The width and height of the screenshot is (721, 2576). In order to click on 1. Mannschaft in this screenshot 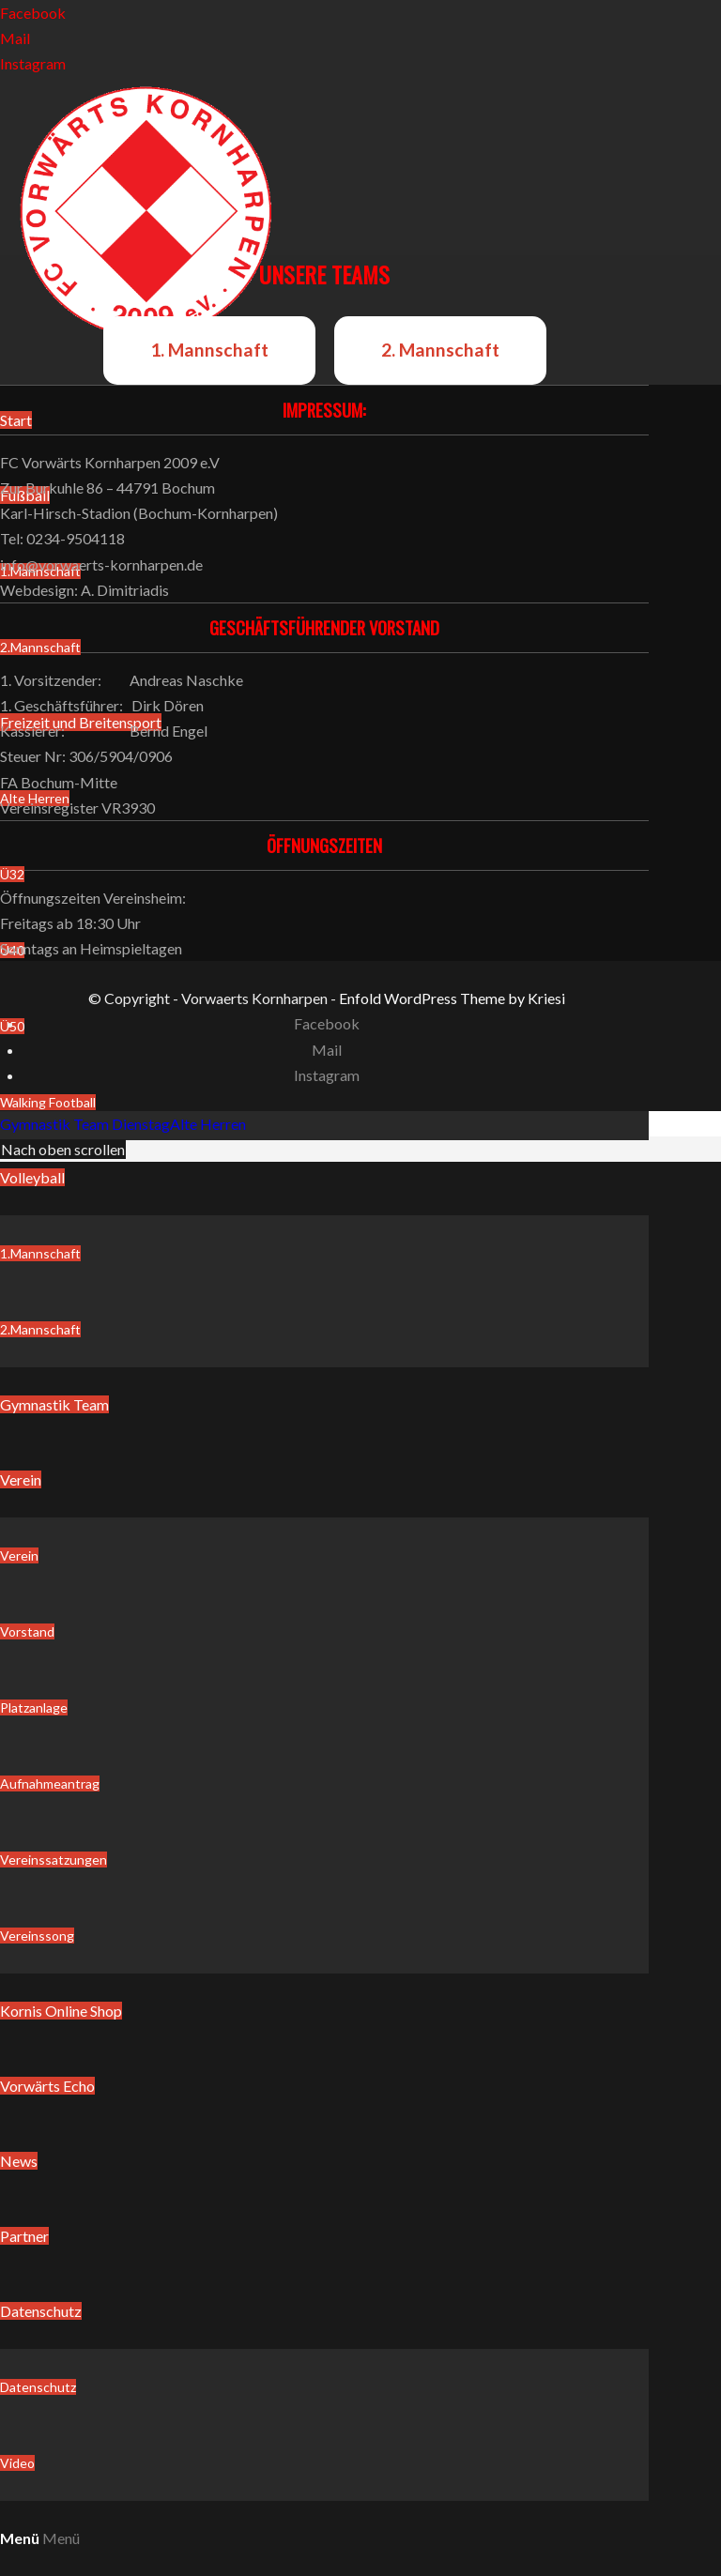, I will do `click(209, 349)`.